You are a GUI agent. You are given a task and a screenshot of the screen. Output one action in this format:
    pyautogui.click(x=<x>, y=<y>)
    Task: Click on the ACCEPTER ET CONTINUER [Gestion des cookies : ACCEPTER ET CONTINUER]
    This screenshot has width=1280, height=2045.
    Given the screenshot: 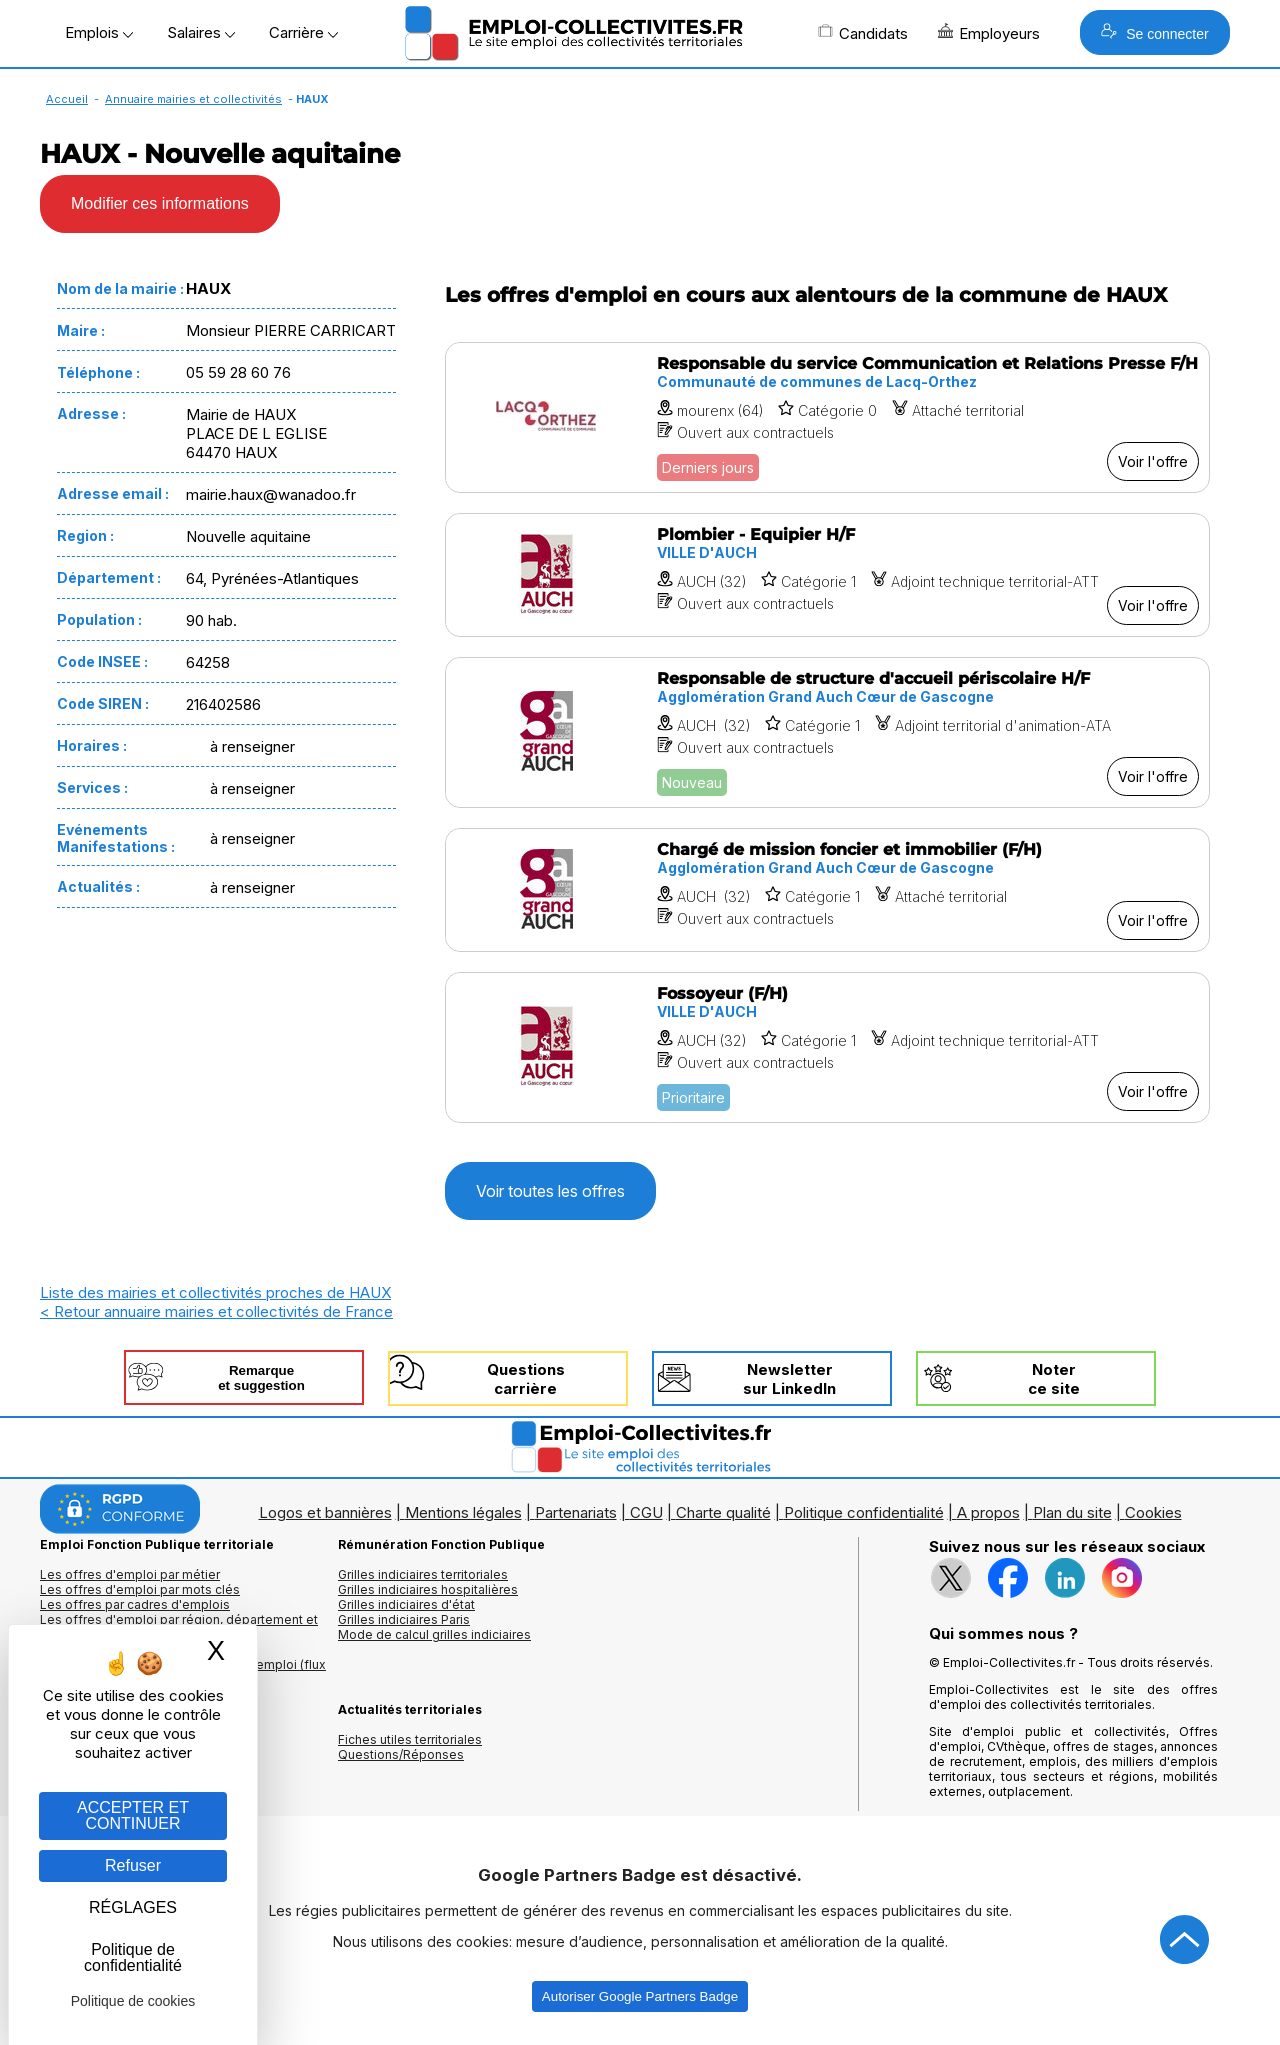 What is the action you would take?
    pyautogui.click(x=133, y=1815)
    